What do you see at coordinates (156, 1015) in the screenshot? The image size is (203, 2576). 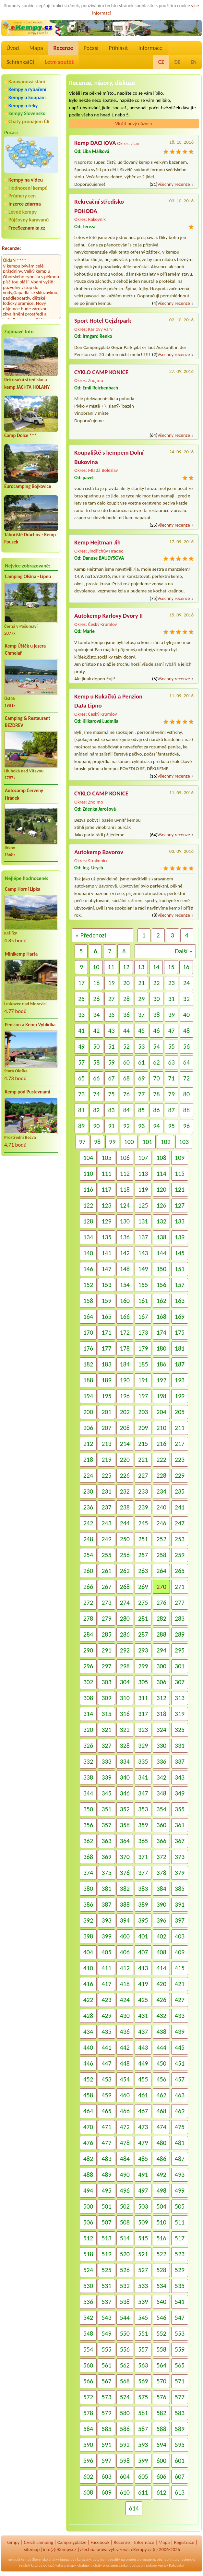 I see `38` at bounding box center [156, 1015].